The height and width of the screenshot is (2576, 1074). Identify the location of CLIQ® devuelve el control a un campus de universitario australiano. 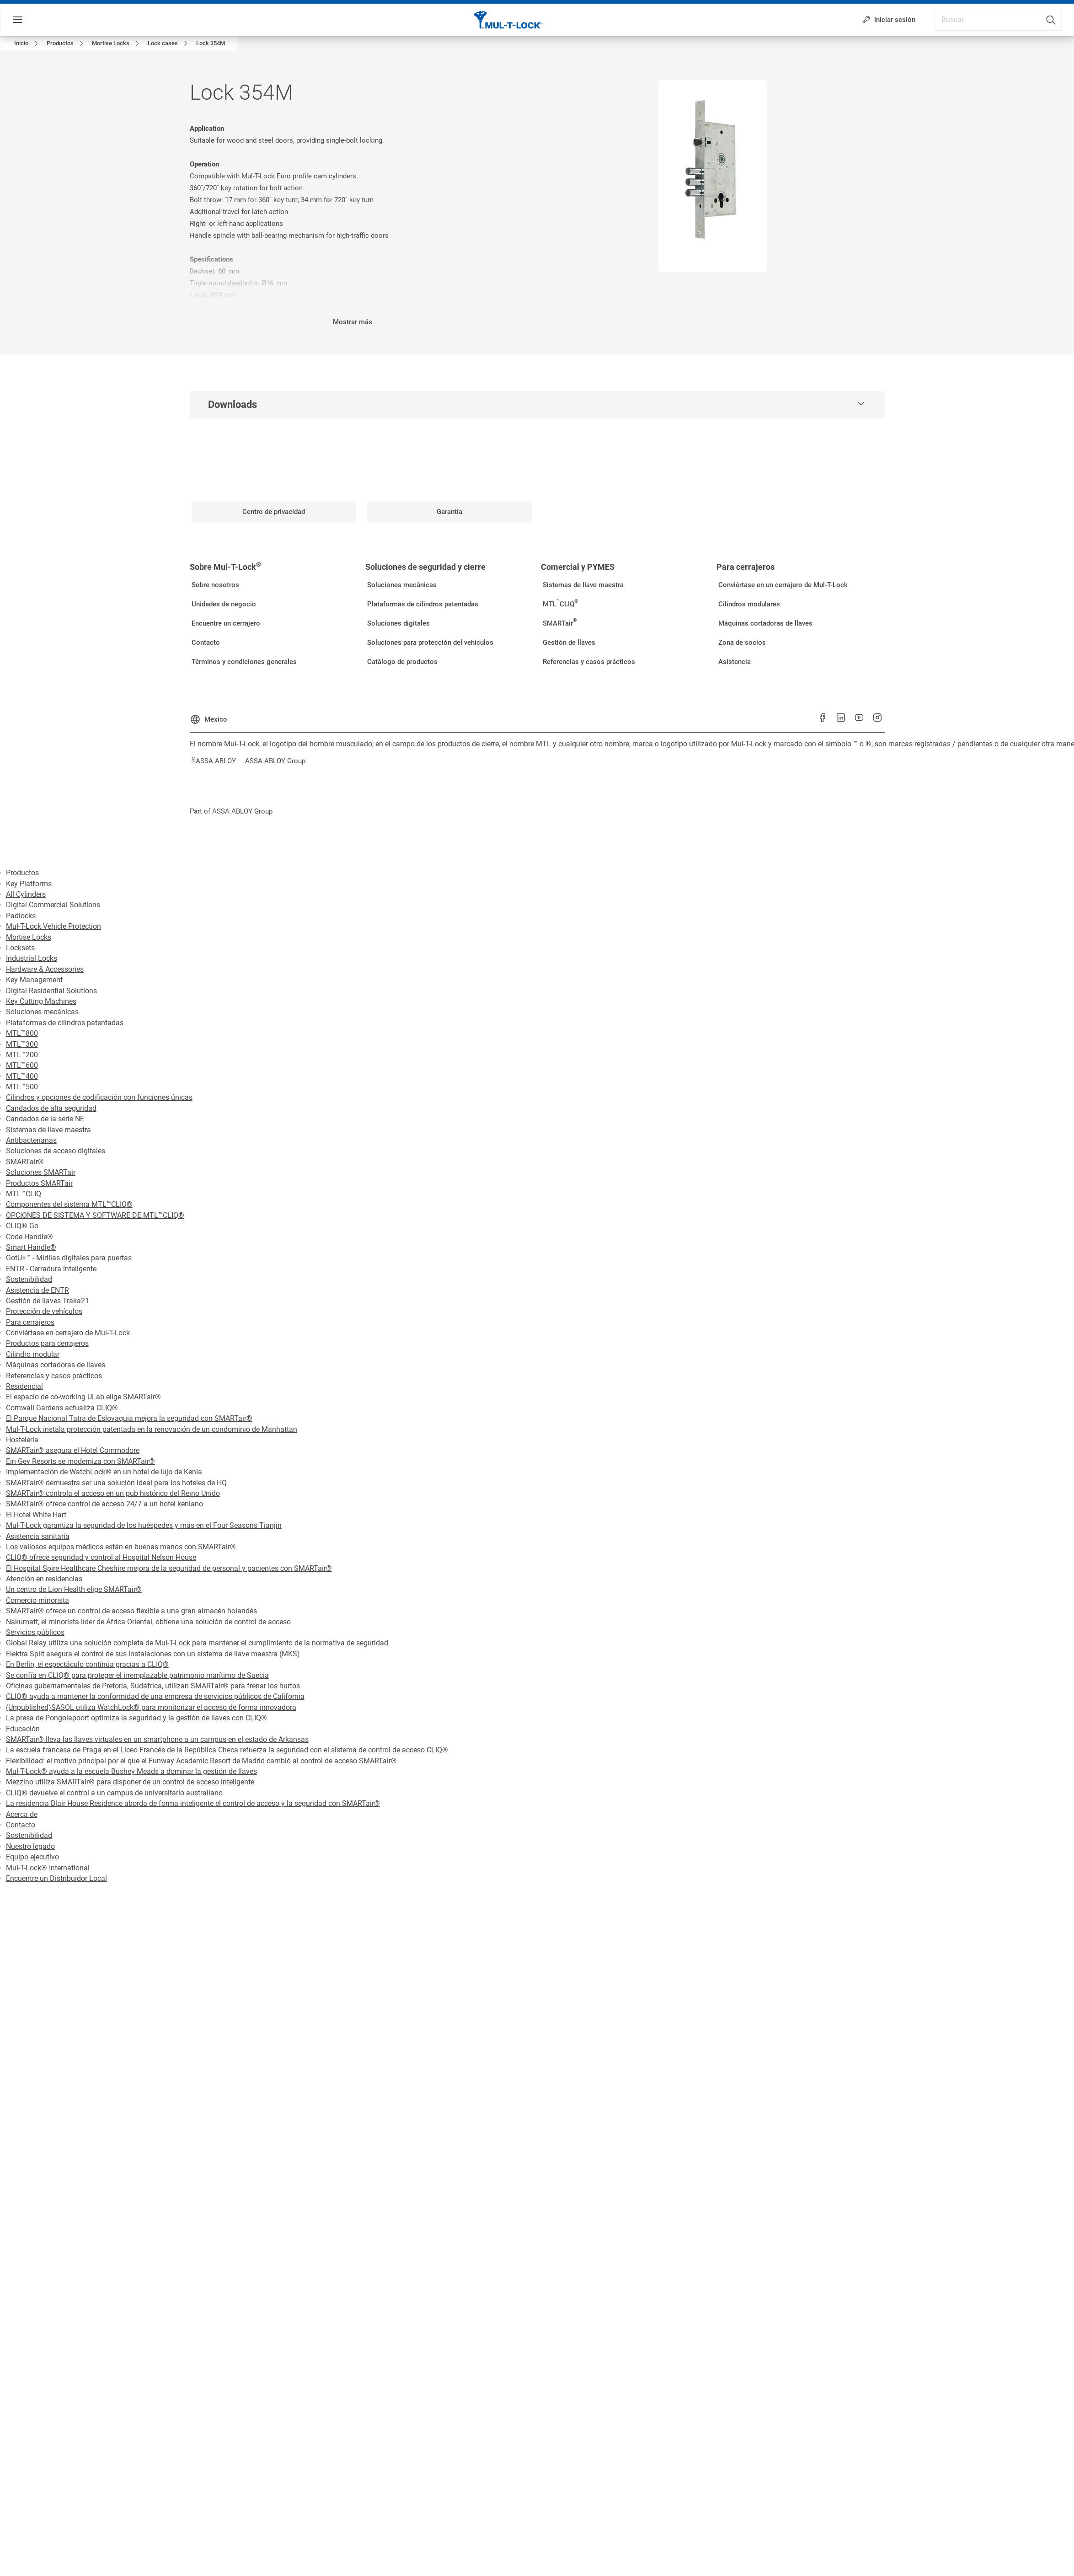
(114, 1793).